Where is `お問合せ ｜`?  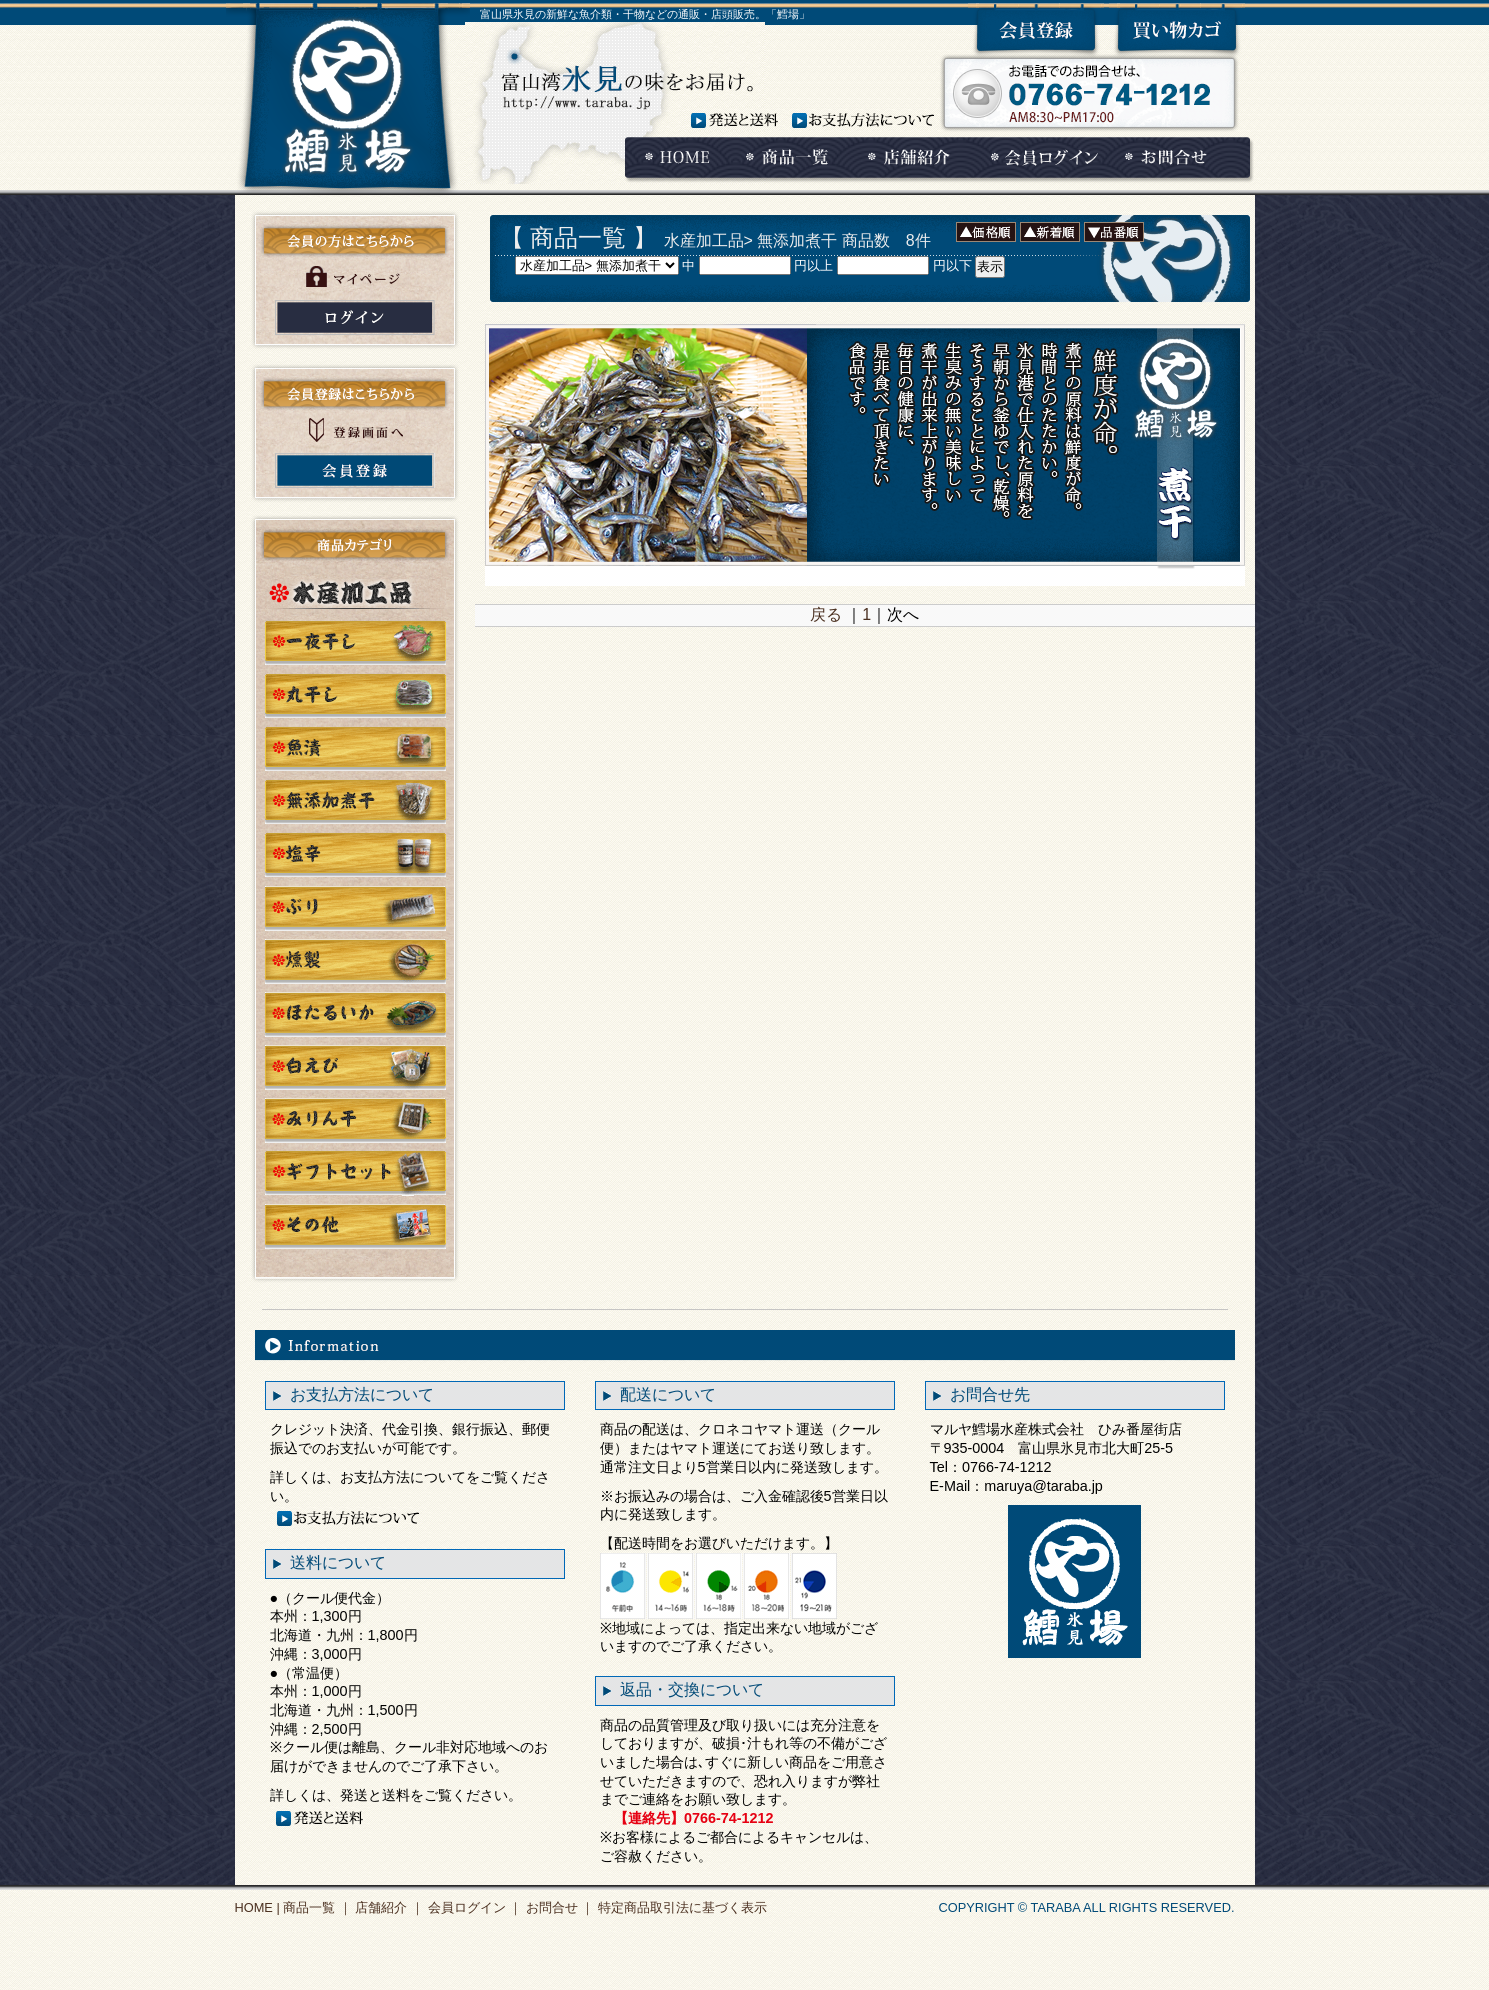 お問合せ ｜ is located at coordinates (558, 1907).